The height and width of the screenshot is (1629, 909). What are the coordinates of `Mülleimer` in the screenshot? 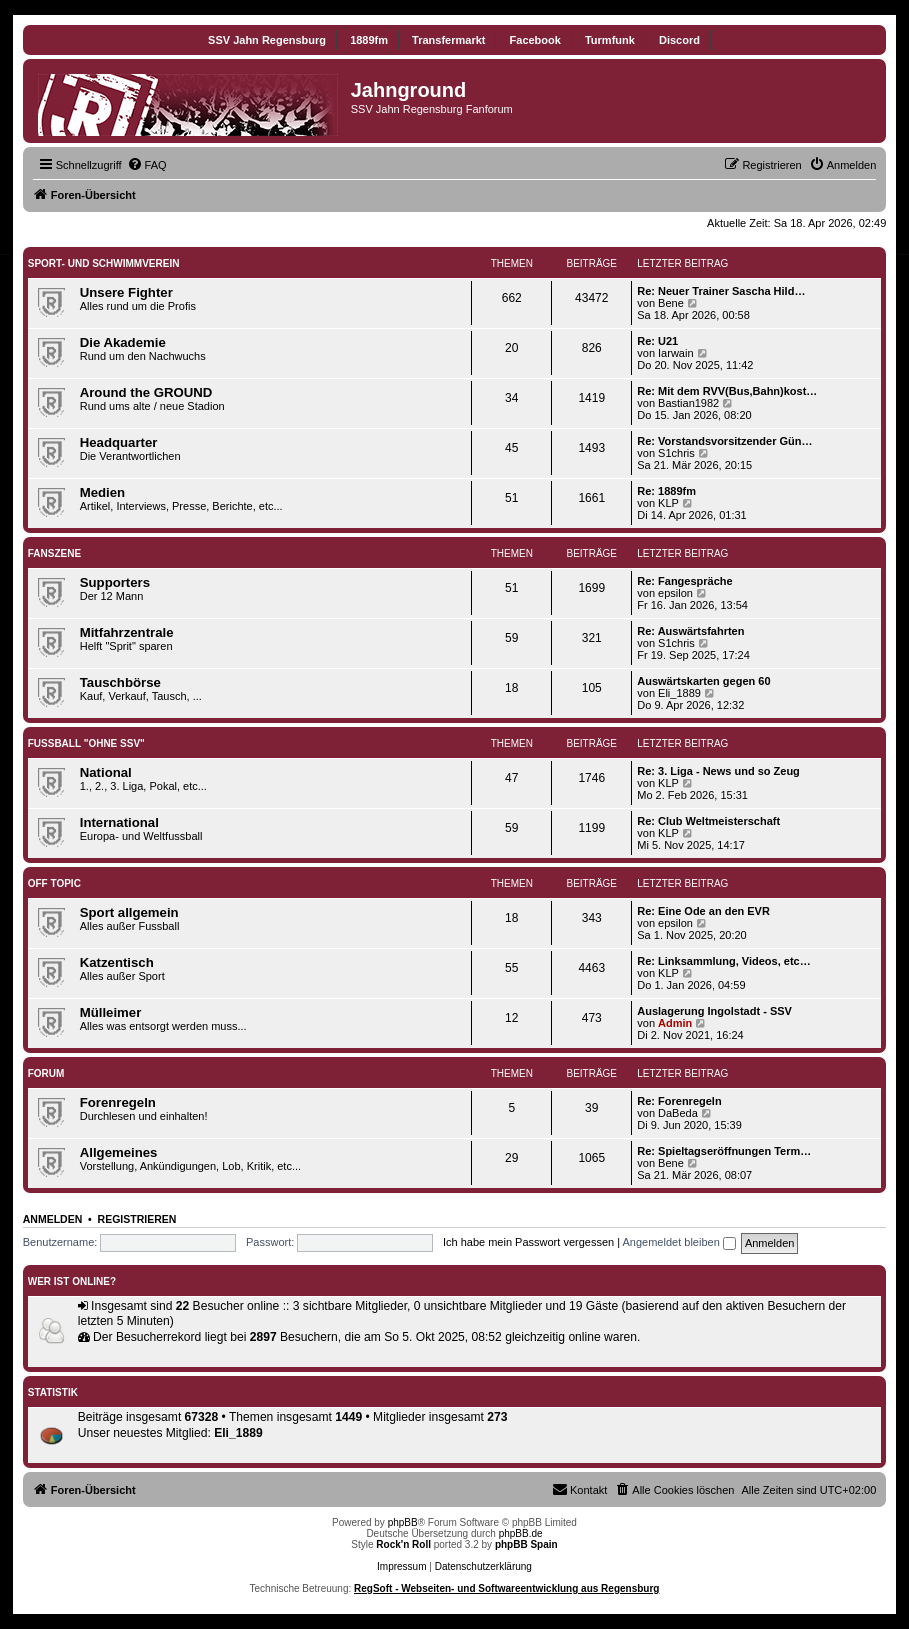 It's located at (111, 1012).